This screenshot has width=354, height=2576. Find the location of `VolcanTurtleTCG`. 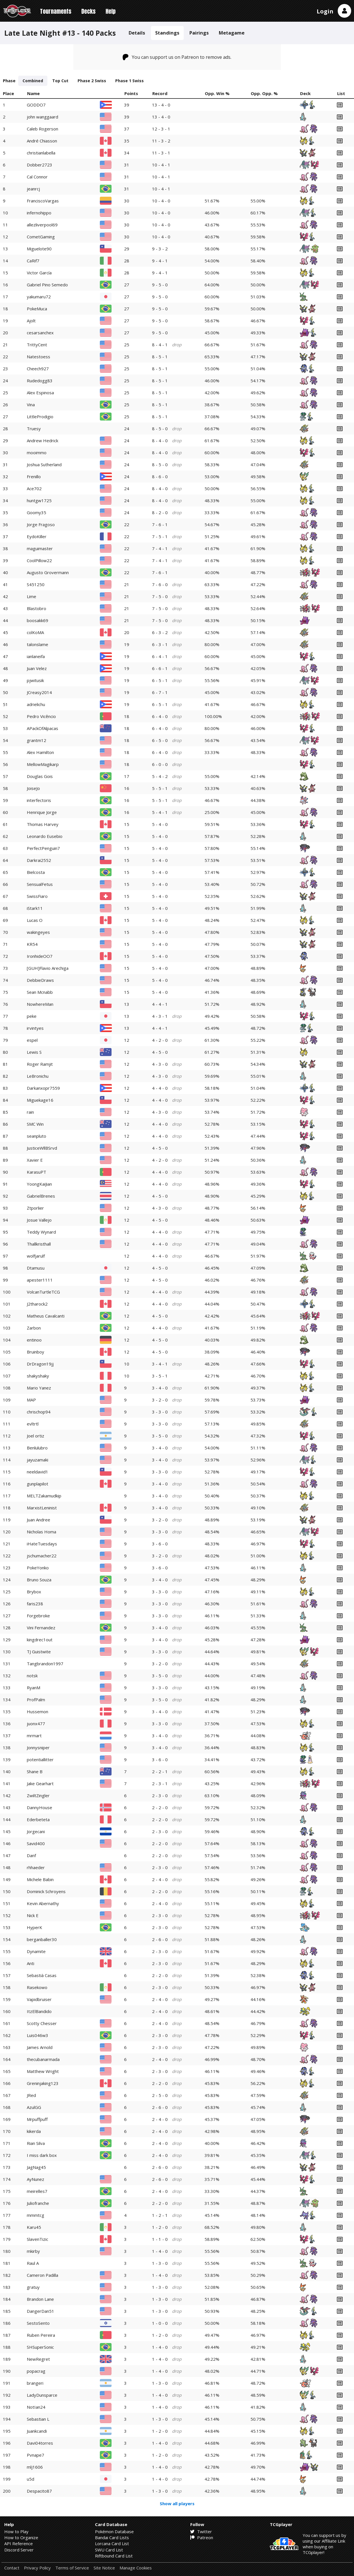

VolcanTurtleTCG is located at coordinates (43, 1292).